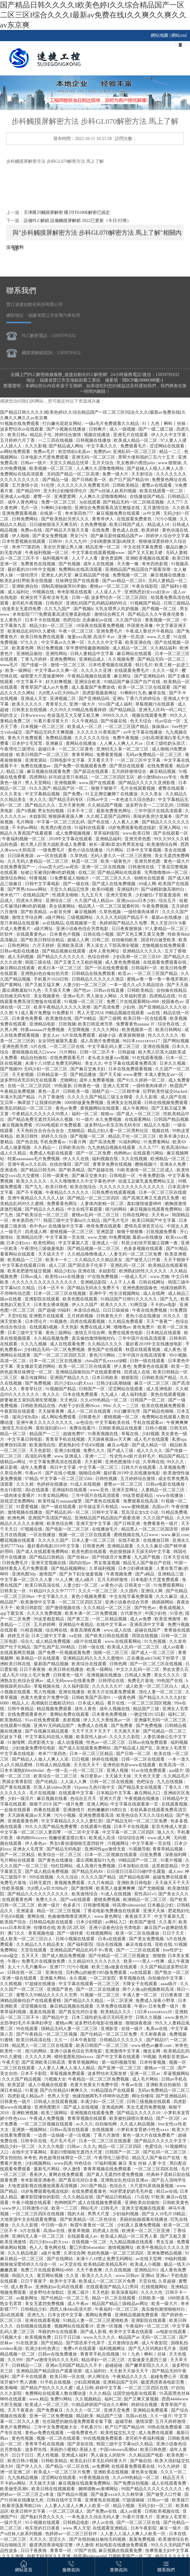 The height and width of the screenshot is (2576, 190). I want to click on 亚洲激情片, so click(74, 1809).